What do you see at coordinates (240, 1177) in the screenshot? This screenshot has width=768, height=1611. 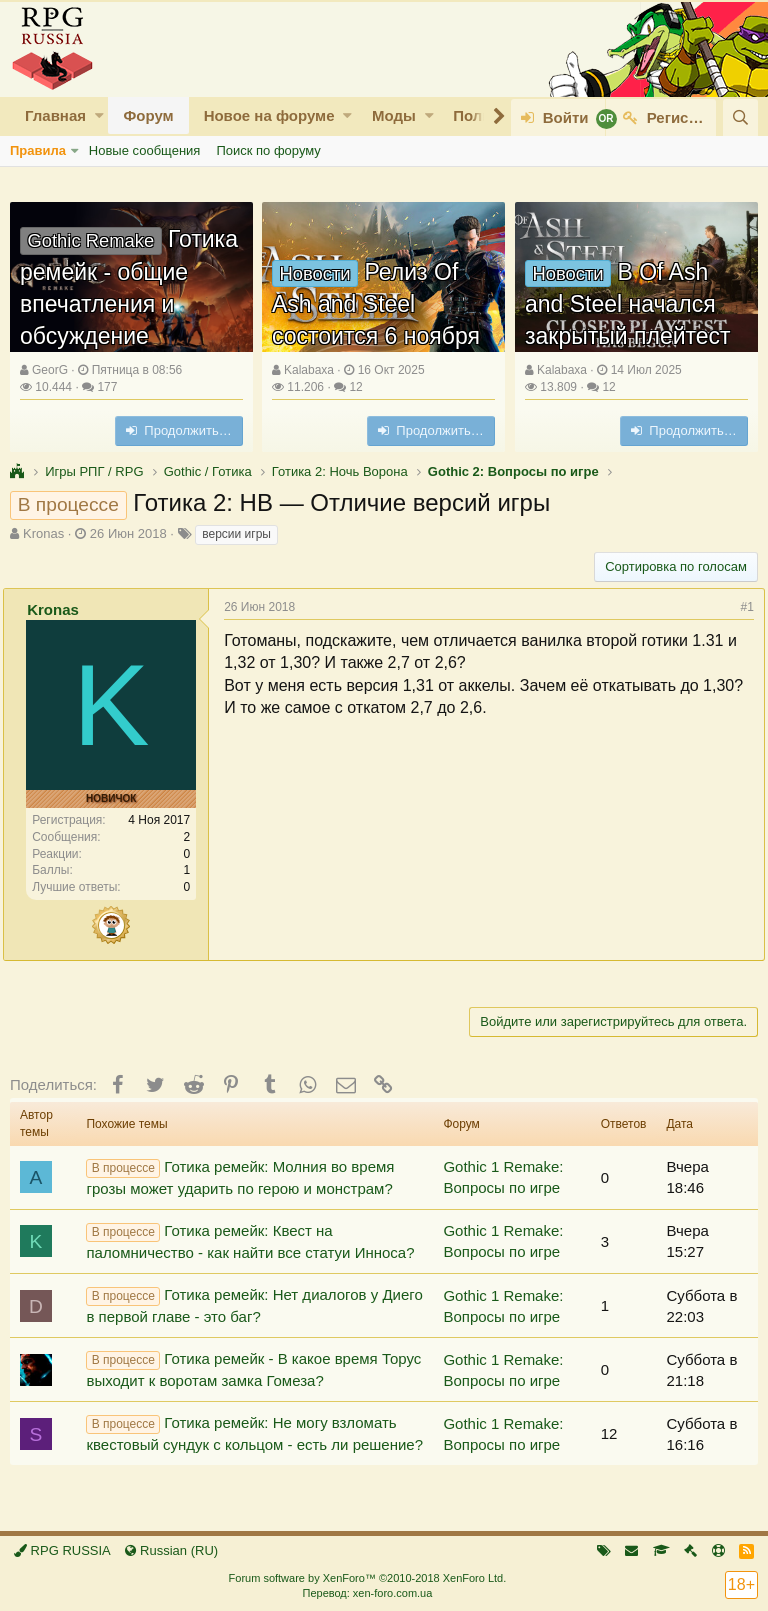 I see `Готика ремейк: Молния во время грозы может ударить по герою и монстрам?` at bounding box center [240, 1177].